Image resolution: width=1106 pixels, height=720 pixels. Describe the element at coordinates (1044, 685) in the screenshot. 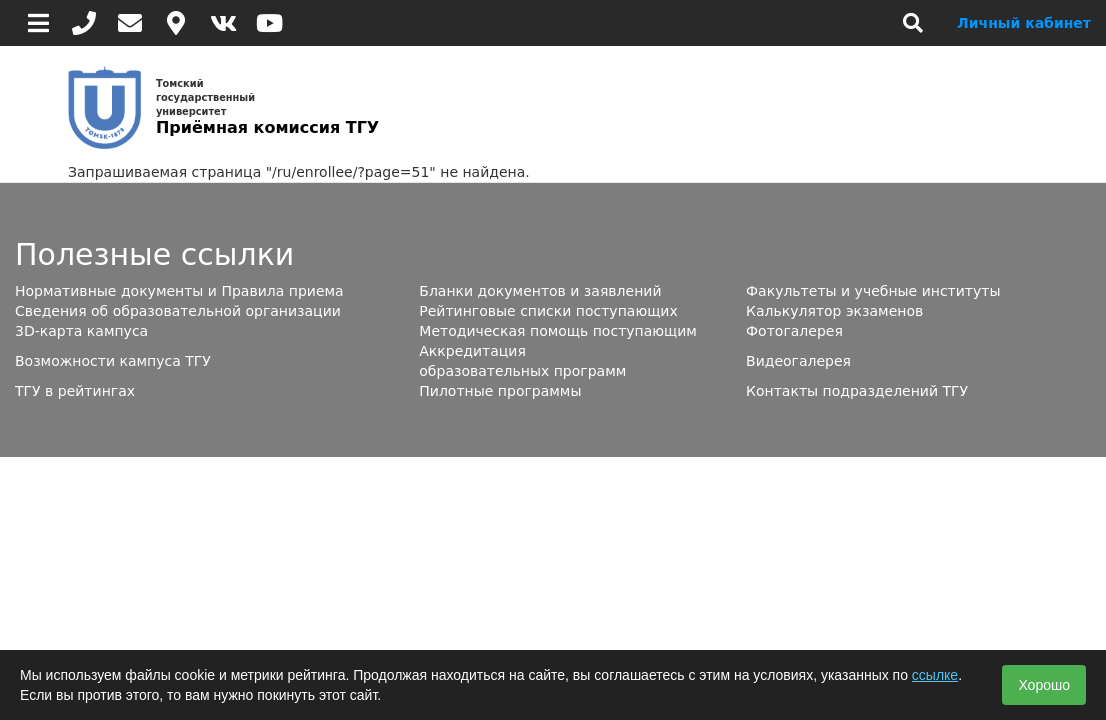

I see `Хорошо` at that location.